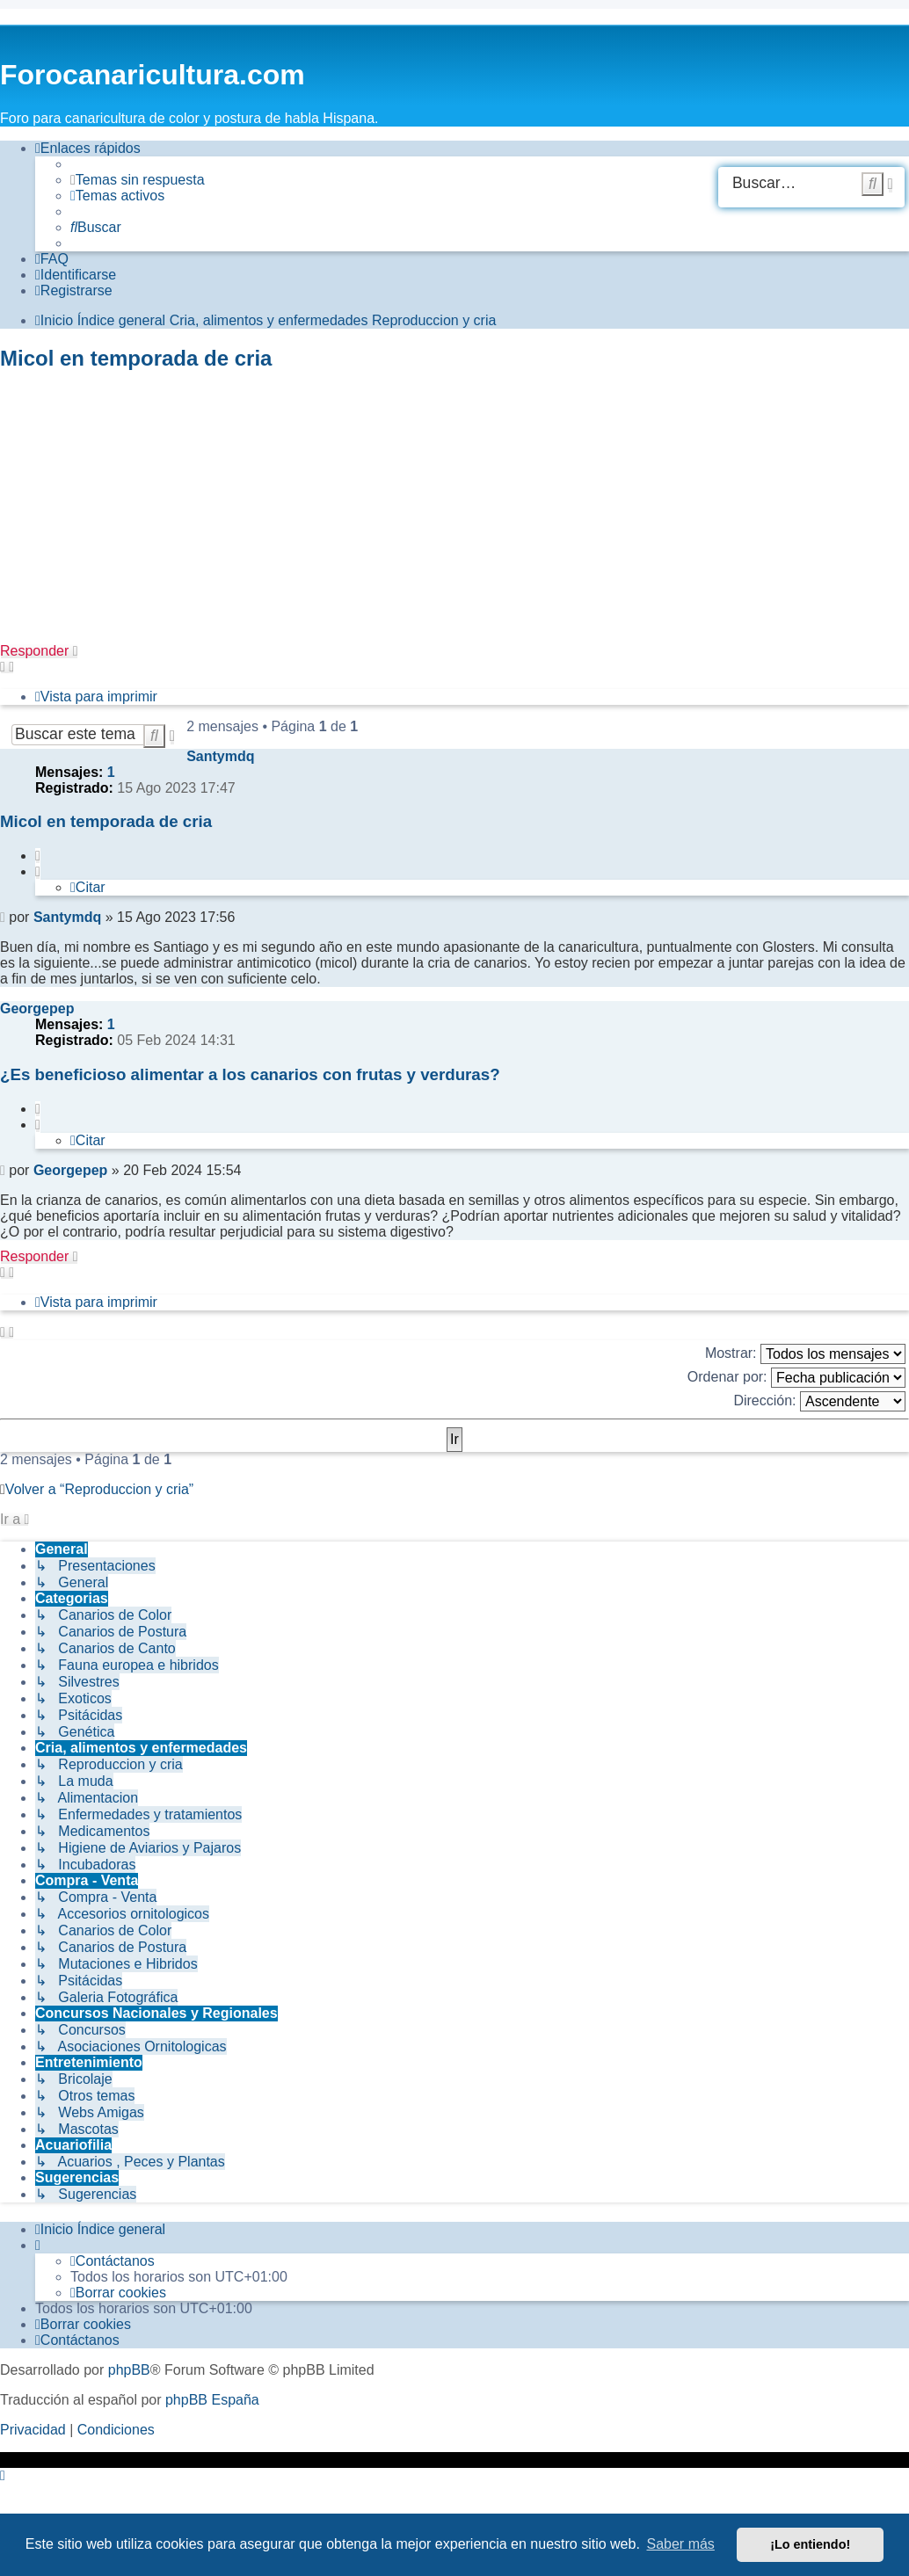 This screenshot has width=909, height=2576. Describe the element at coordinates (796, 1378) in the screenshot. I see `Ordenar por:` at that location.